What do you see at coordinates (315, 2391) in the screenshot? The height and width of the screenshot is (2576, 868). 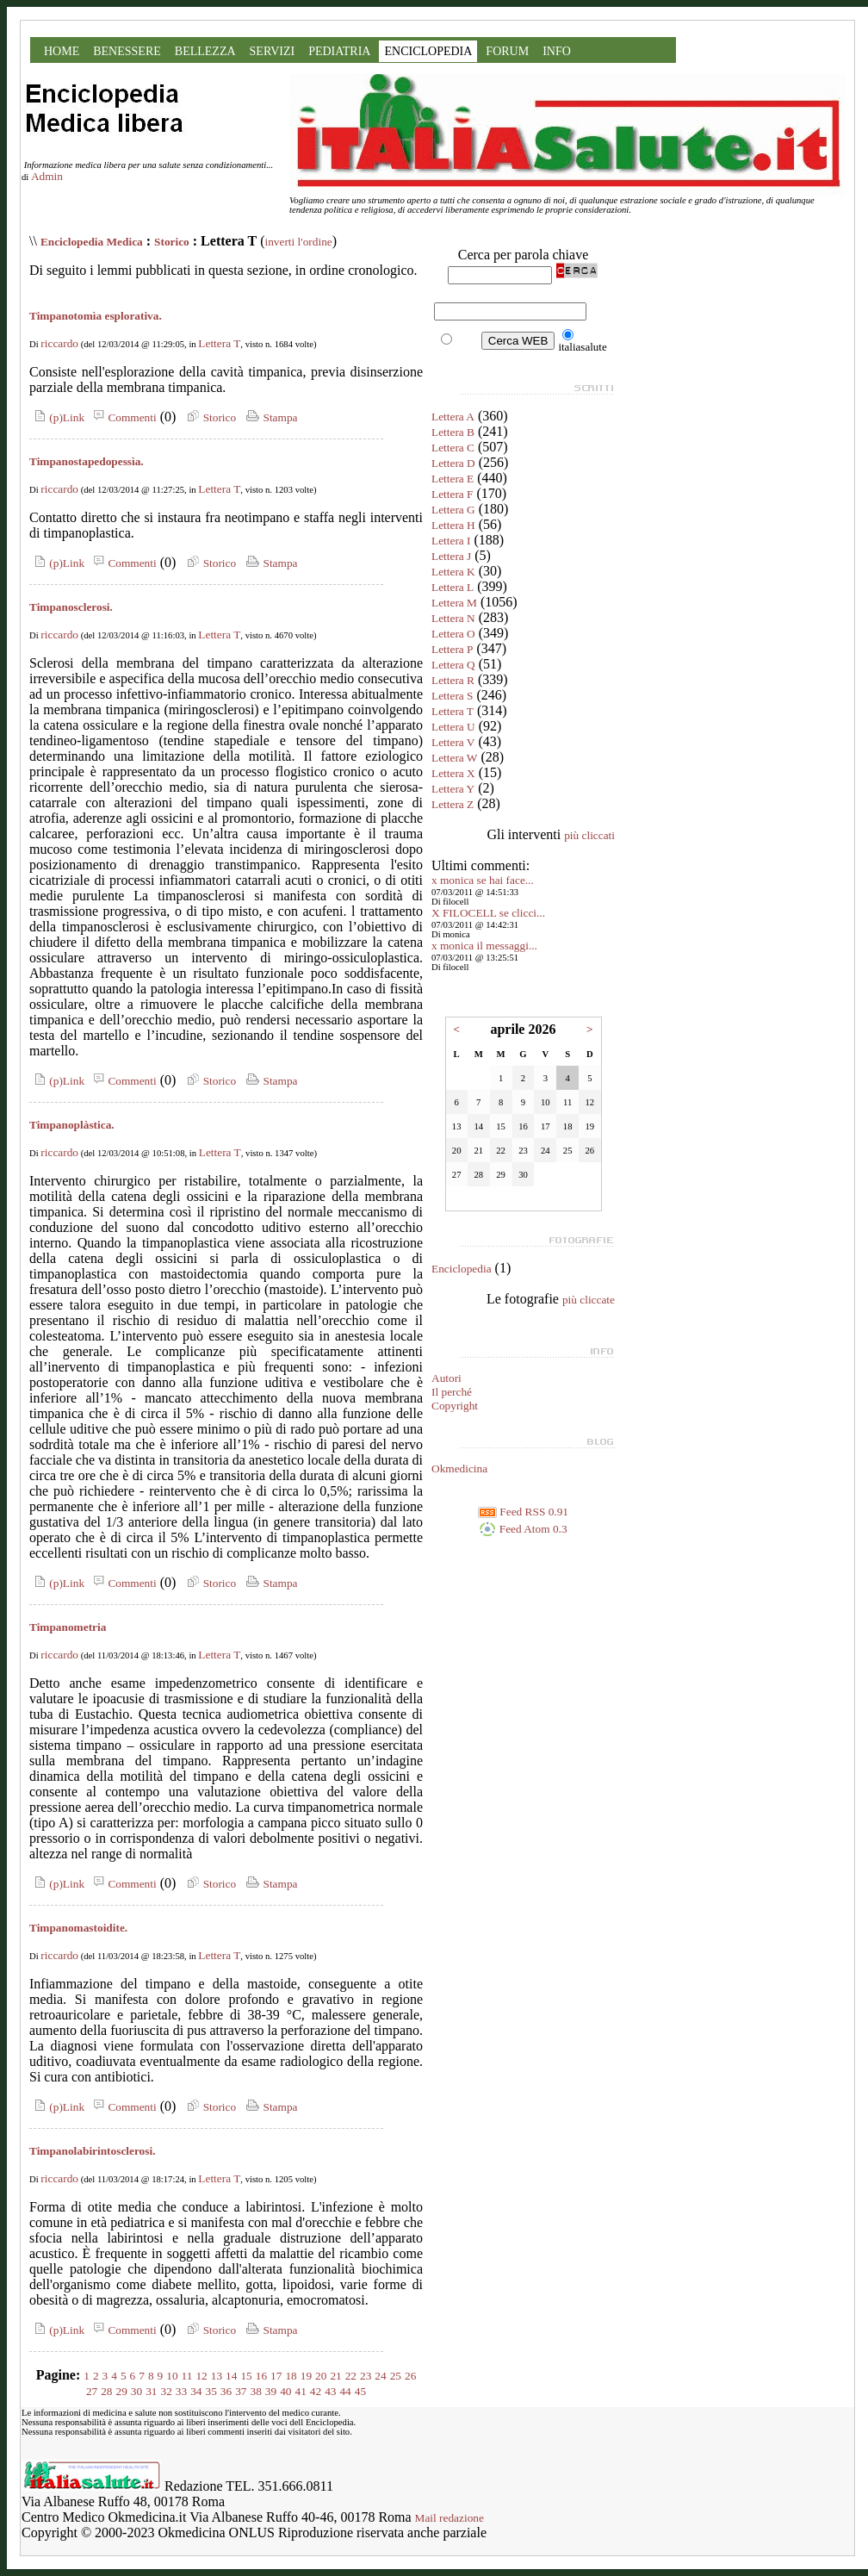 I see `42` at bounding box center [315, 2391].